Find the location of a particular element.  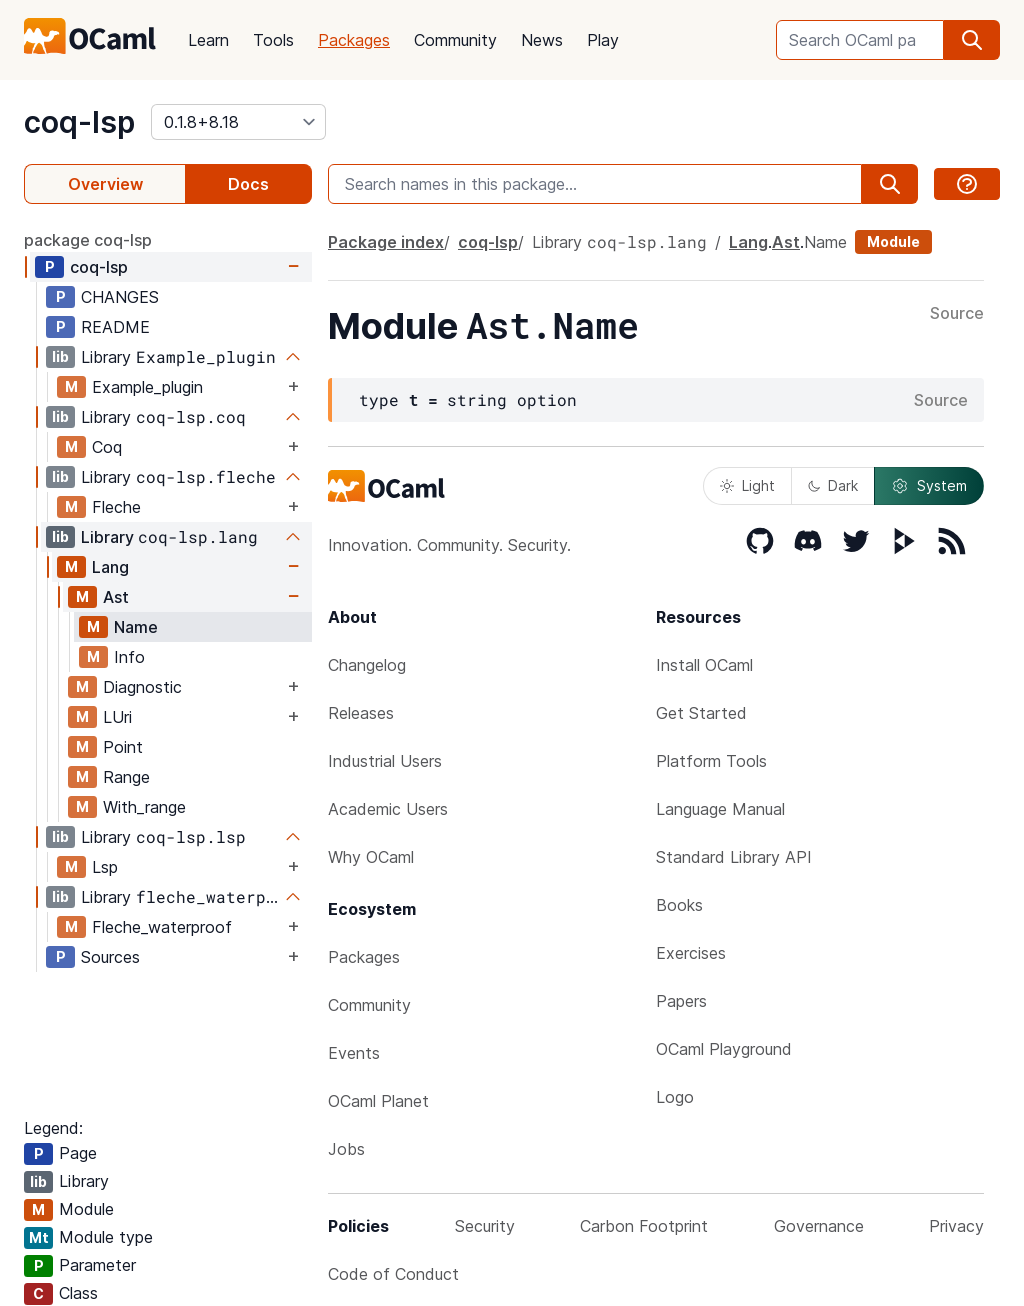

Governance is located at coordinates (819, 1226).